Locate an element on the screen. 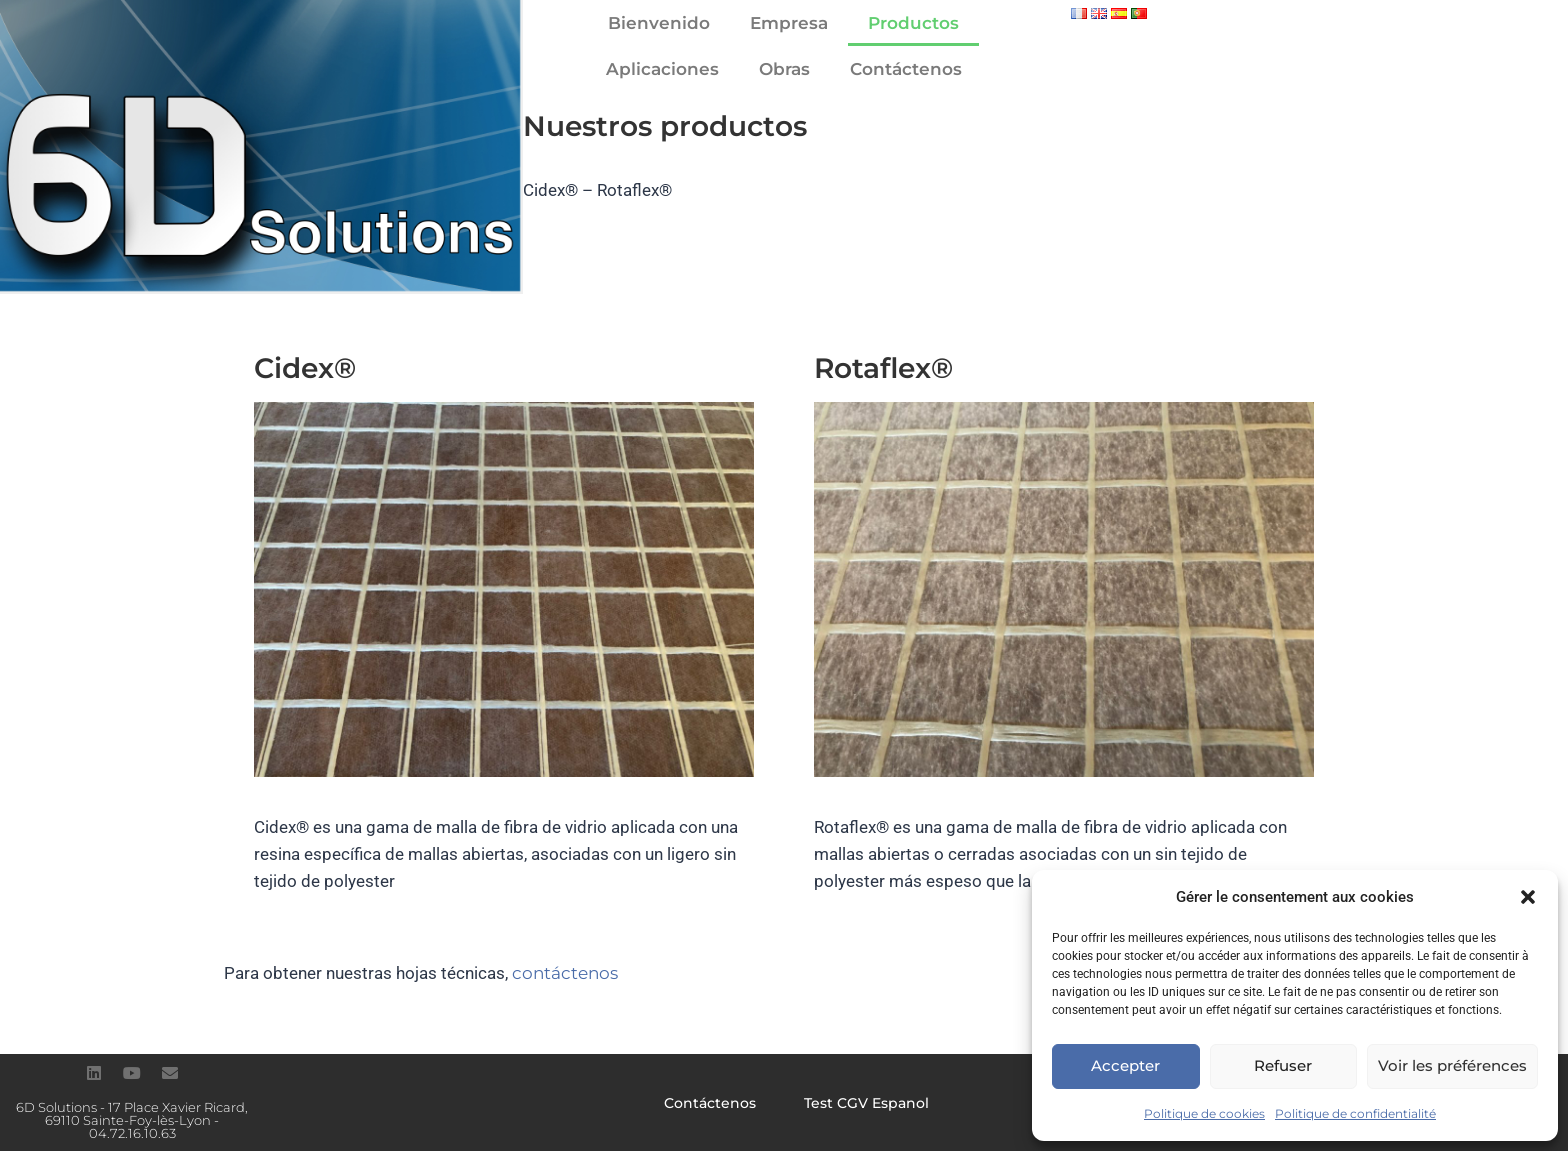  Politique de cookies is located at coordinates (1204, 1113).